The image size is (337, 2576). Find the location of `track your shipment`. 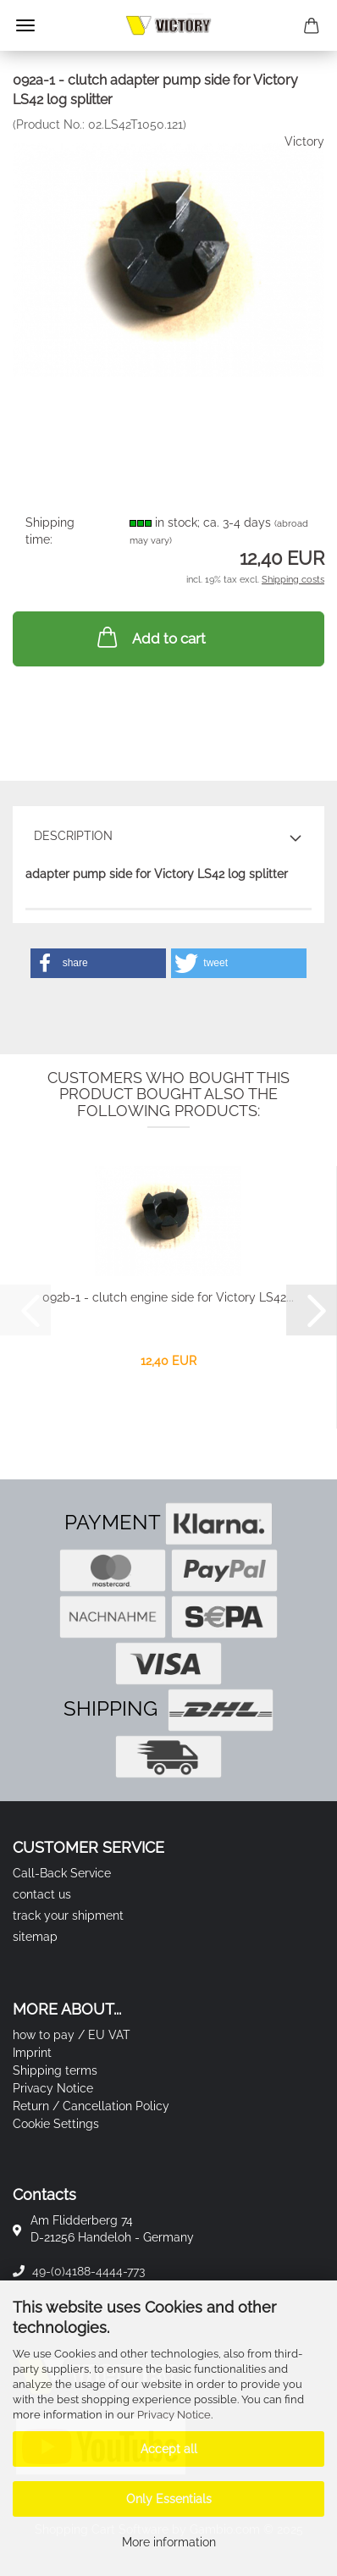

track your shipment is located at coordinates (68, 1915).